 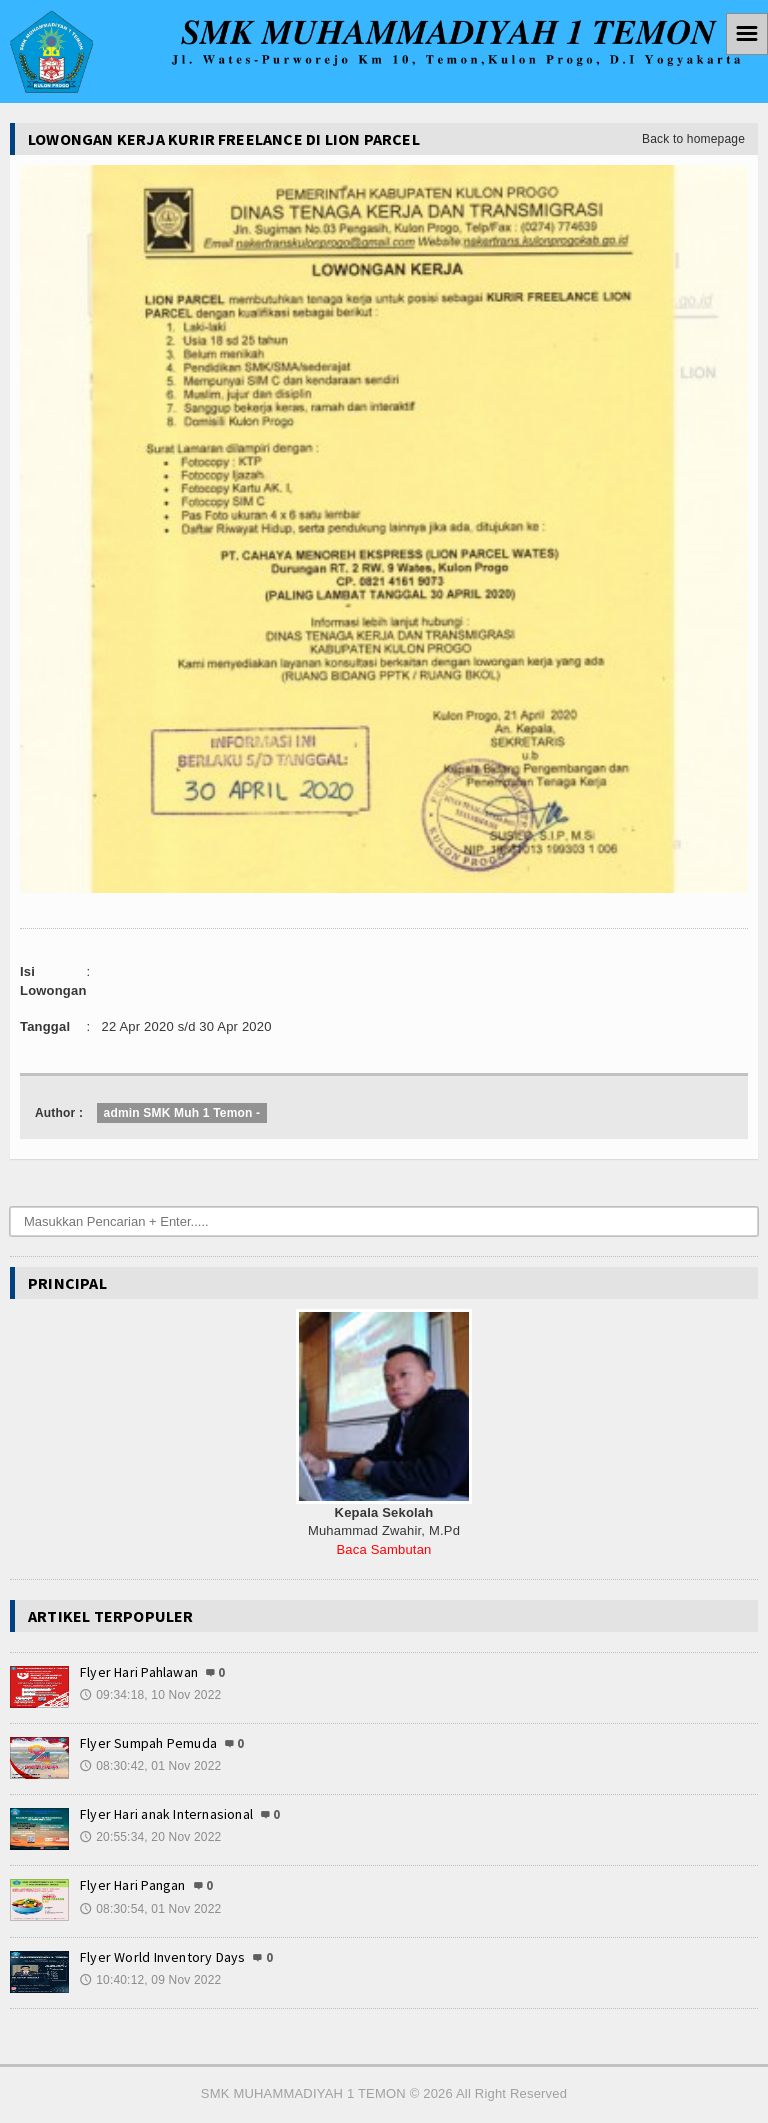 What do you see at coordinates (166, 1814) in the screenshot?
I see `Flyer Hari anak Internasional` at bounding box center [166, 1814].